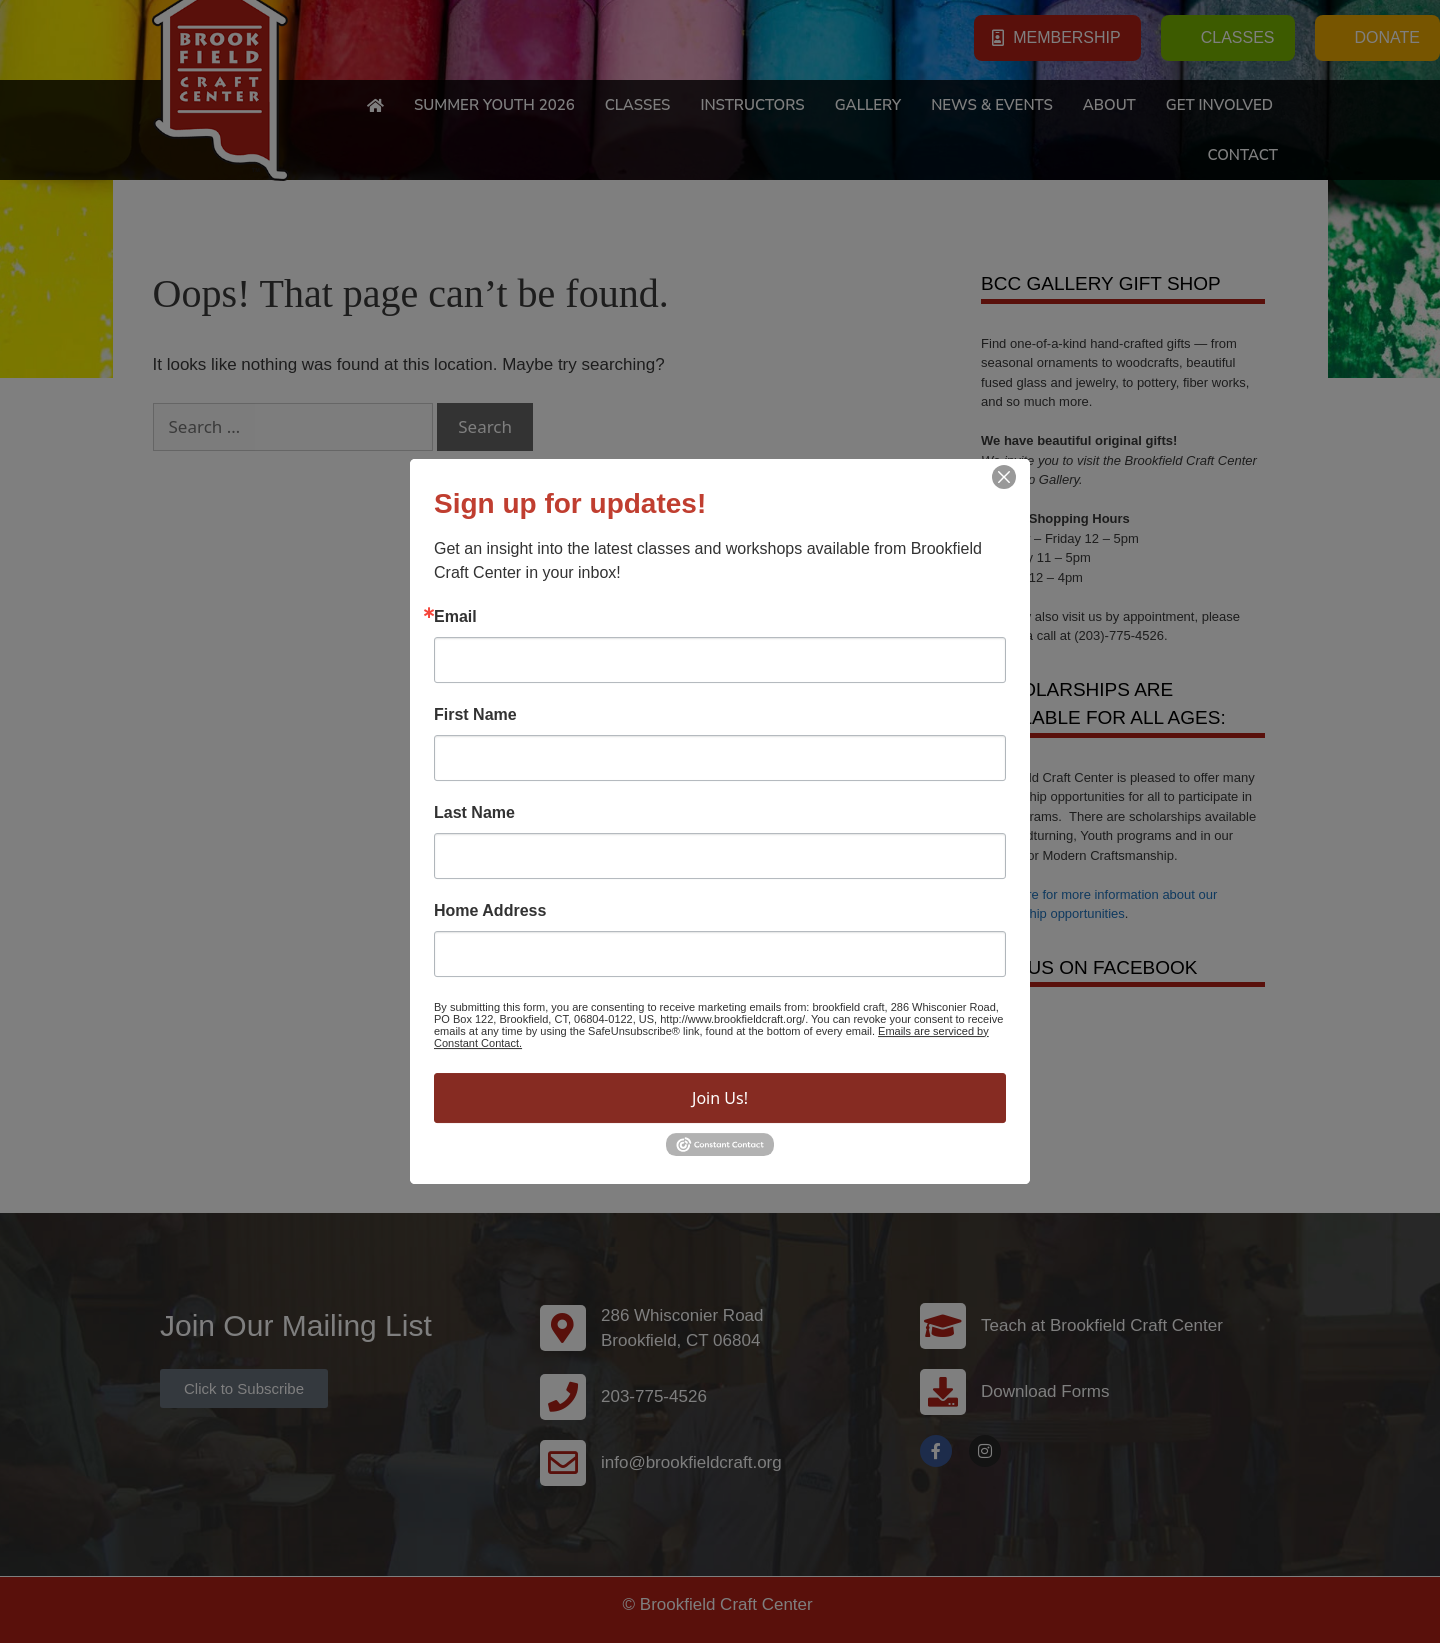 The width and height of the screenshot is (1440, 1643). I want to click on Home Address, so click(490, 911).